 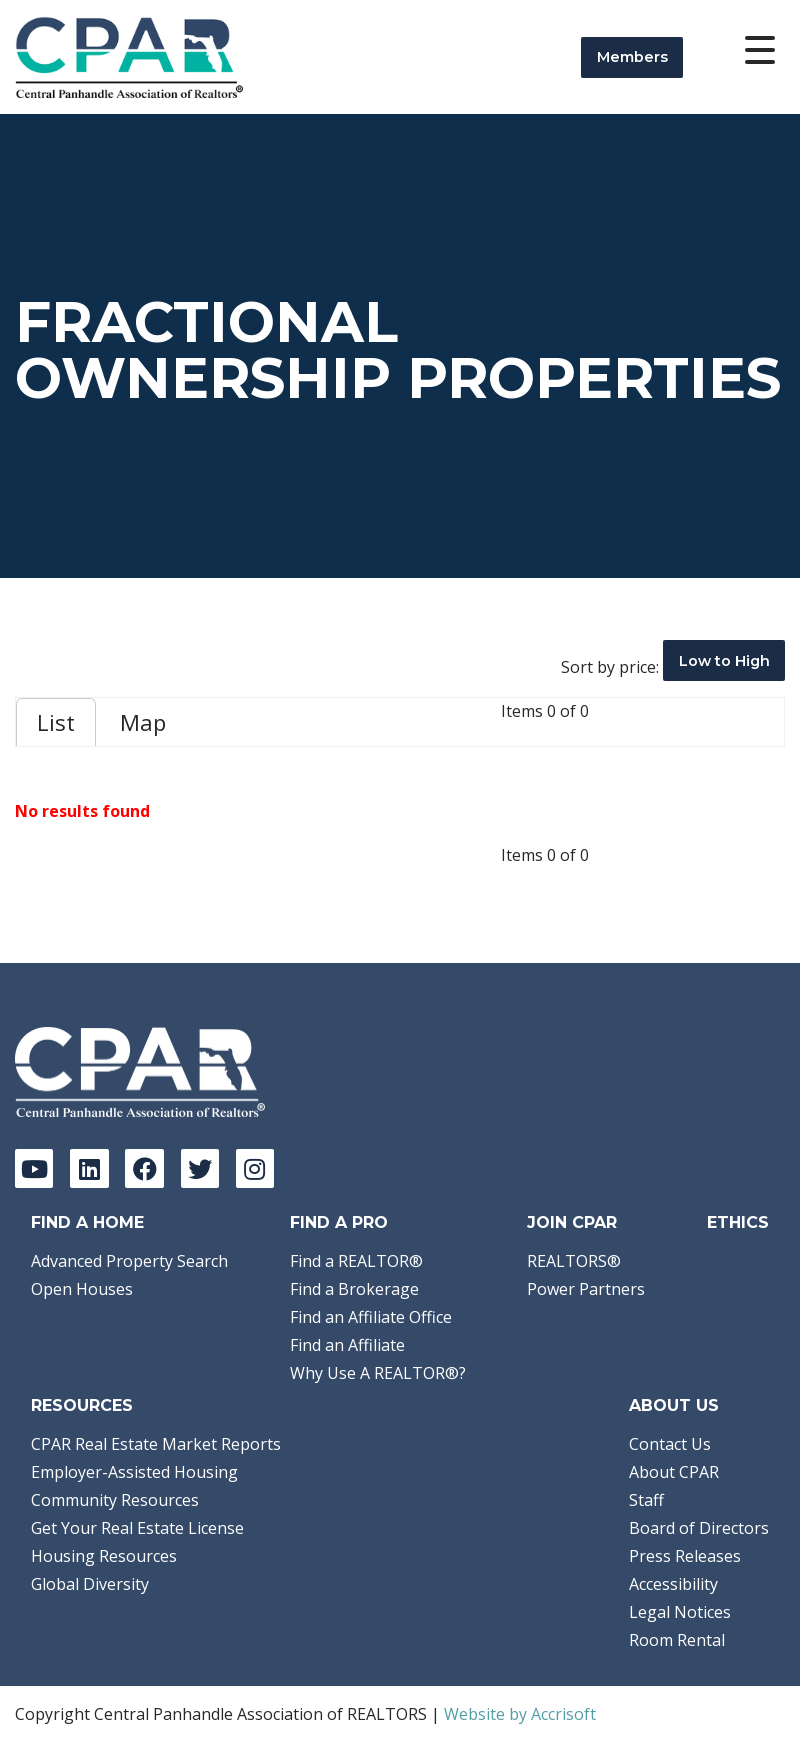 What do you see at coordinates (339, 1222) in the screenshot?
I see `Find a Pro` at bounding box center [339, 1222].